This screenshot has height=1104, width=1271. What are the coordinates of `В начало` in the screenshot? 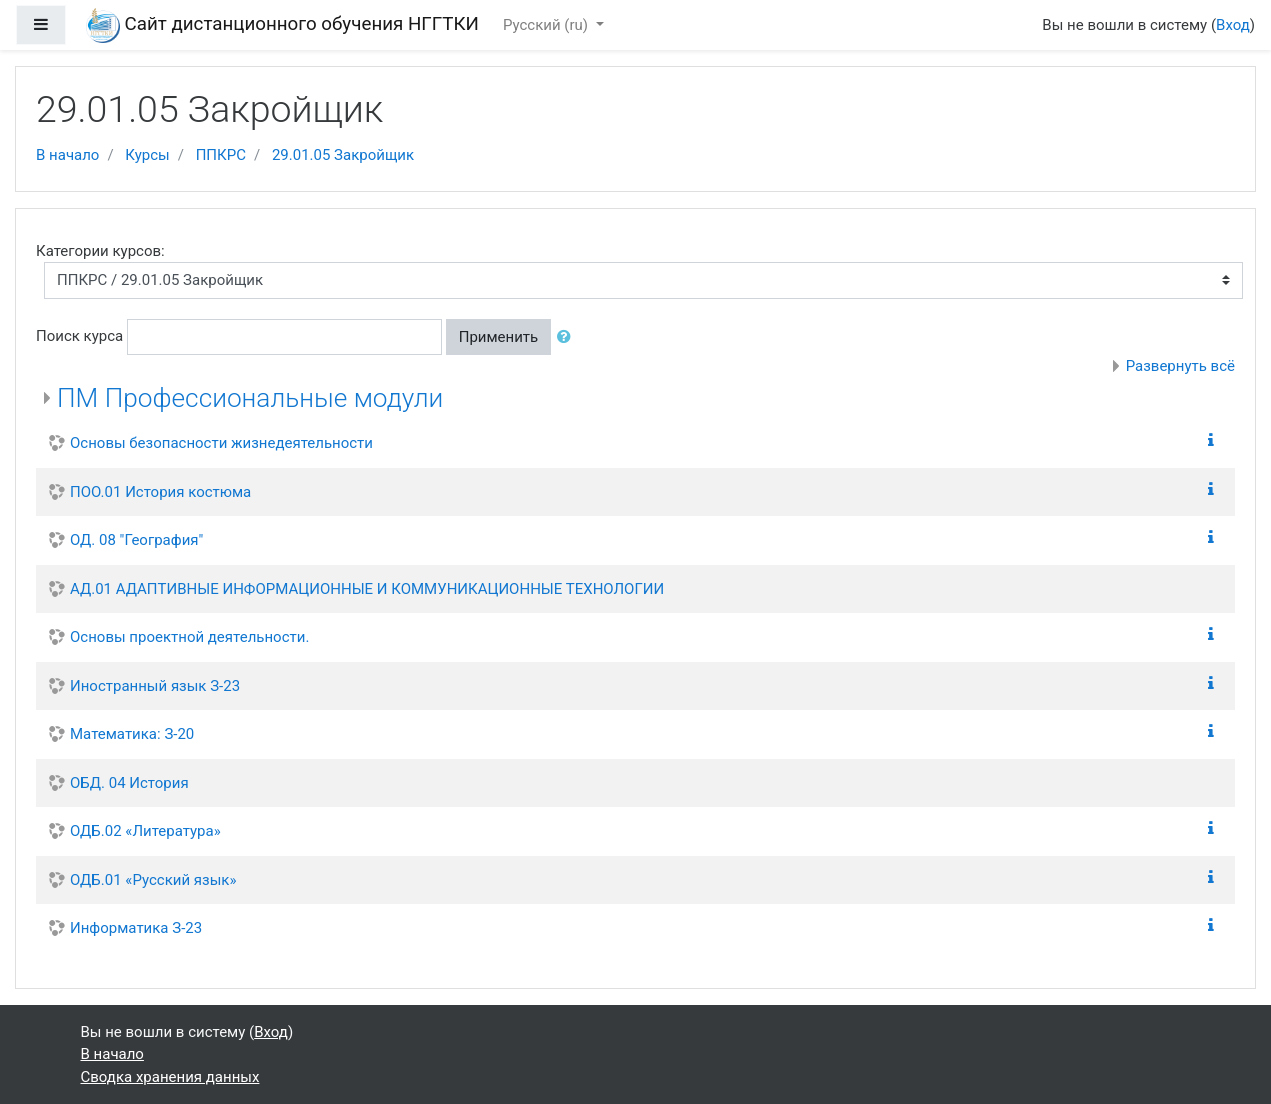 It's located at (67, 155).